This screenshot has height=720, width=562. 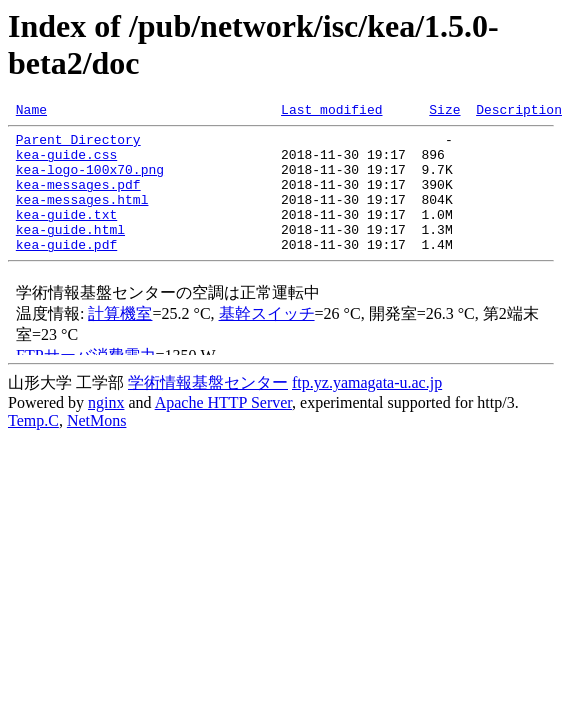 I want to click on Size, so click(x=444, y=112).